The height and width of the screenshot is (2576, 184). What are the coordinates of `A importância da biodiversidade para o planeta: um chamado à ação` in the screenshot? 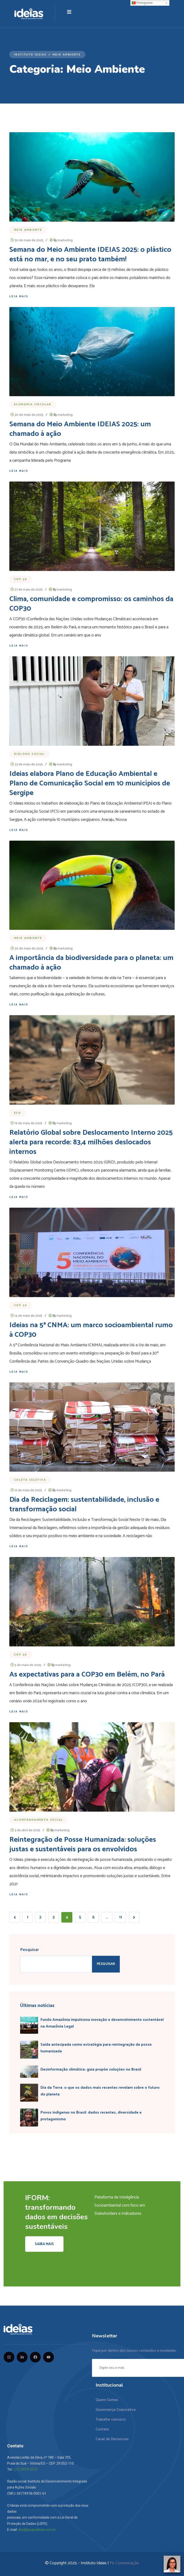 It's located at (91, 962).